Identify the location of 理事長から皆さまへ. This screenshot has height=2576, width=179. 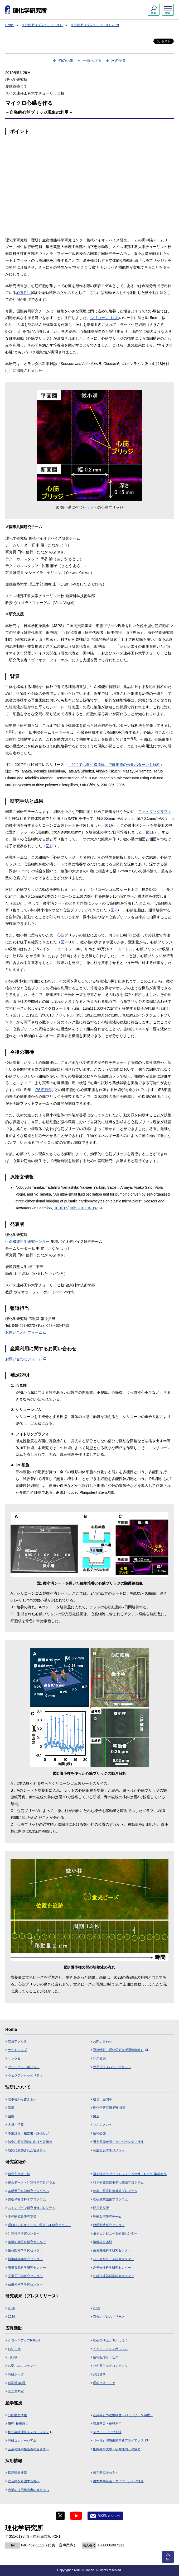
(22, 2099).